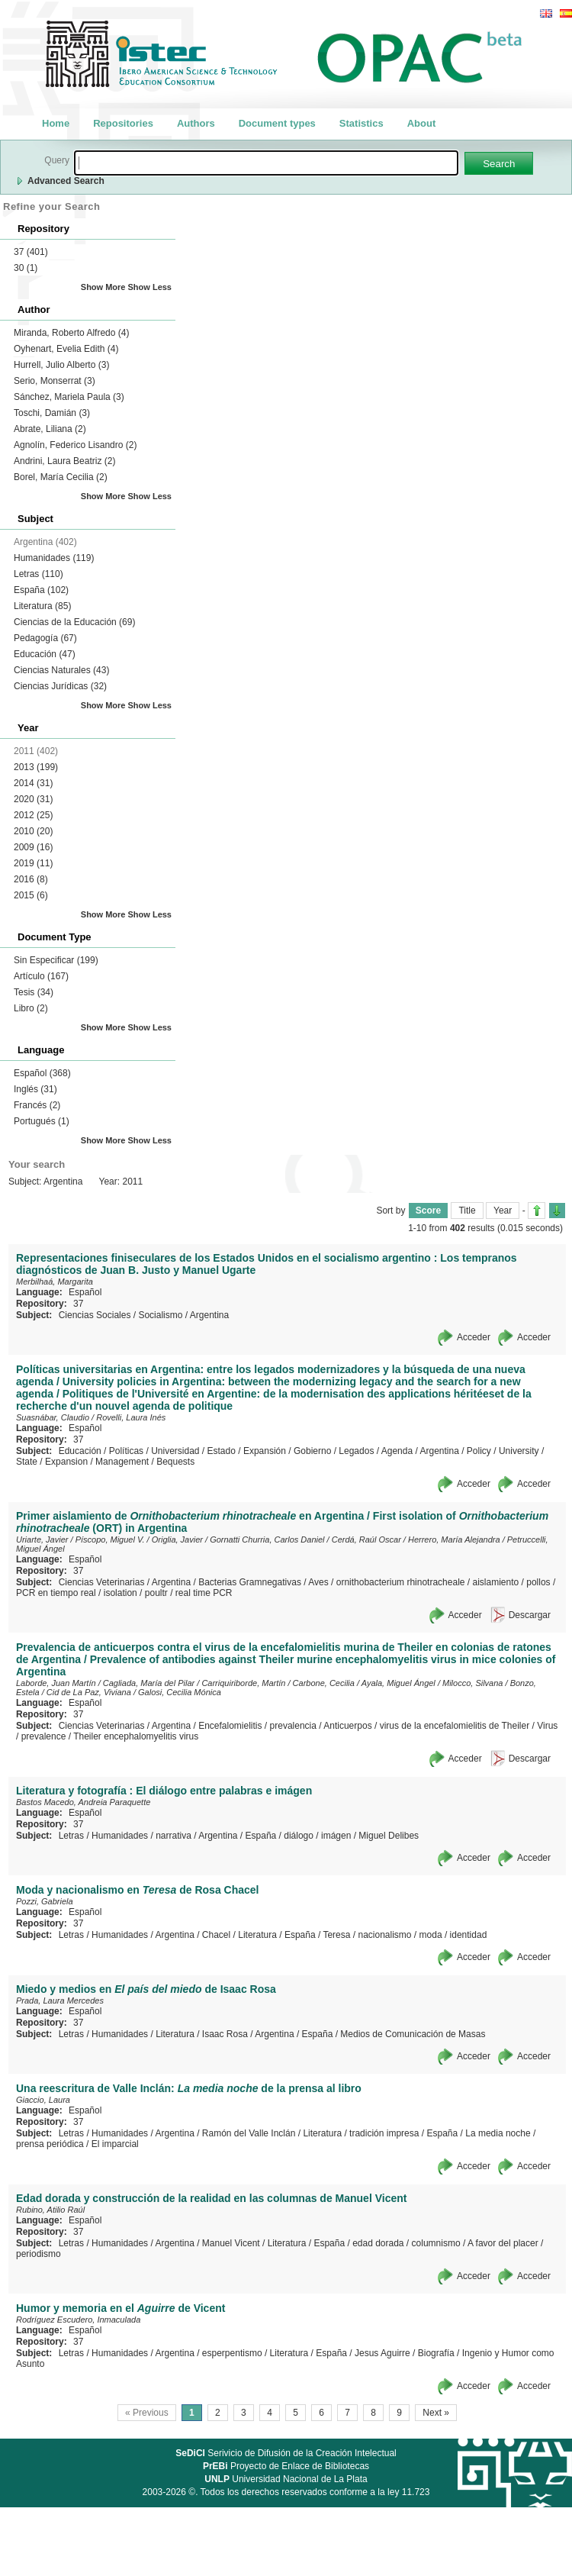 This screenshot has height=2576, width=572. Describe the element at coordinates (266, 163) in the screenshot. I see `[textbox]` at that location.